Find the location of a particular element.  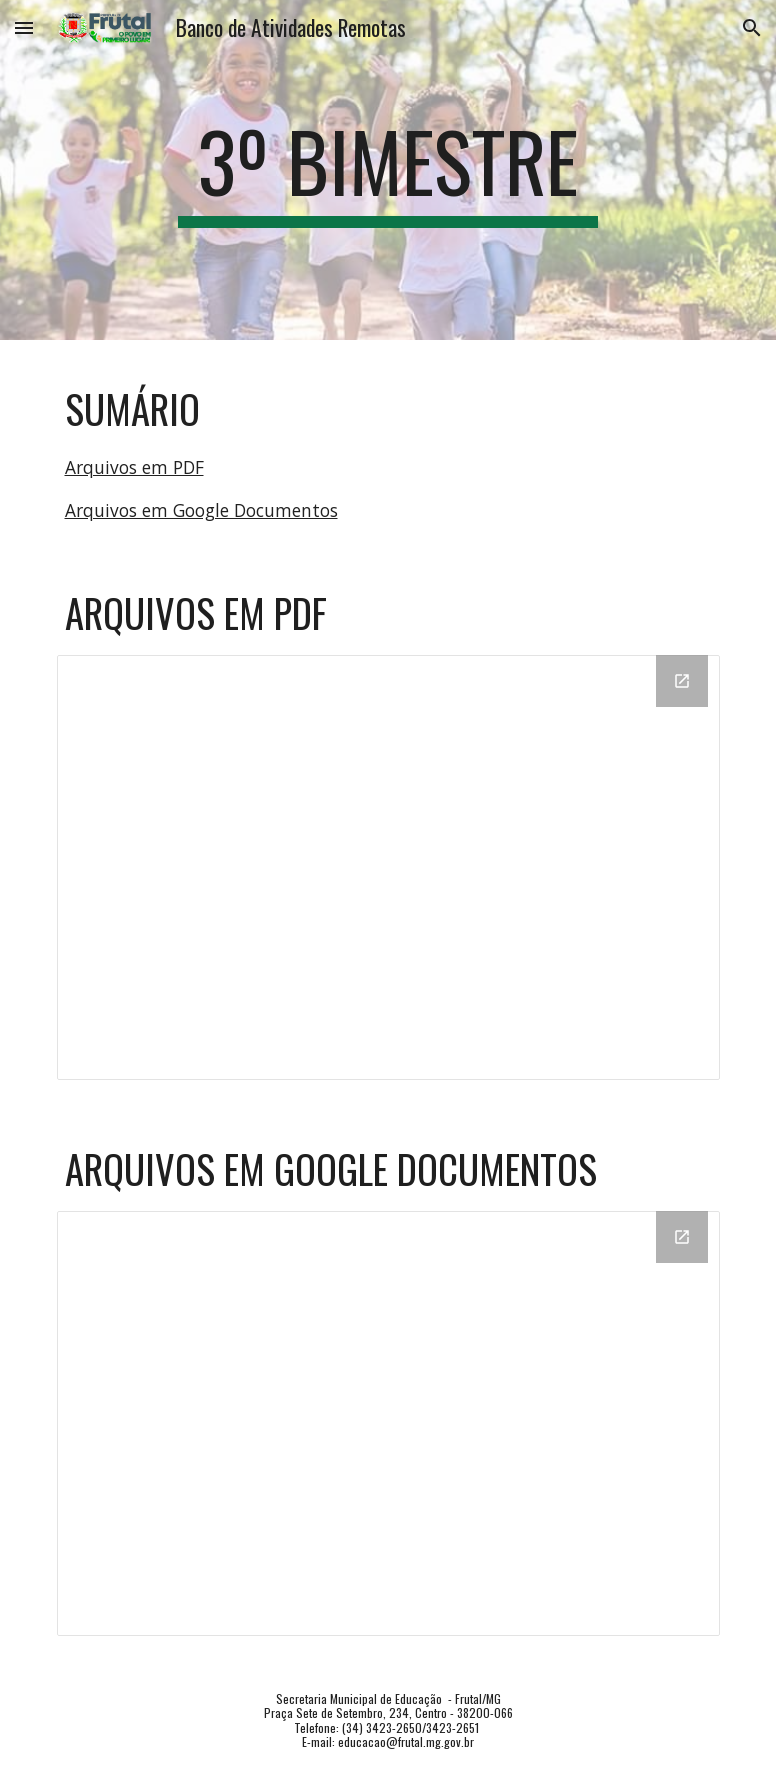

Arquivos em Google Documentos is located at coordinates (201, 510).